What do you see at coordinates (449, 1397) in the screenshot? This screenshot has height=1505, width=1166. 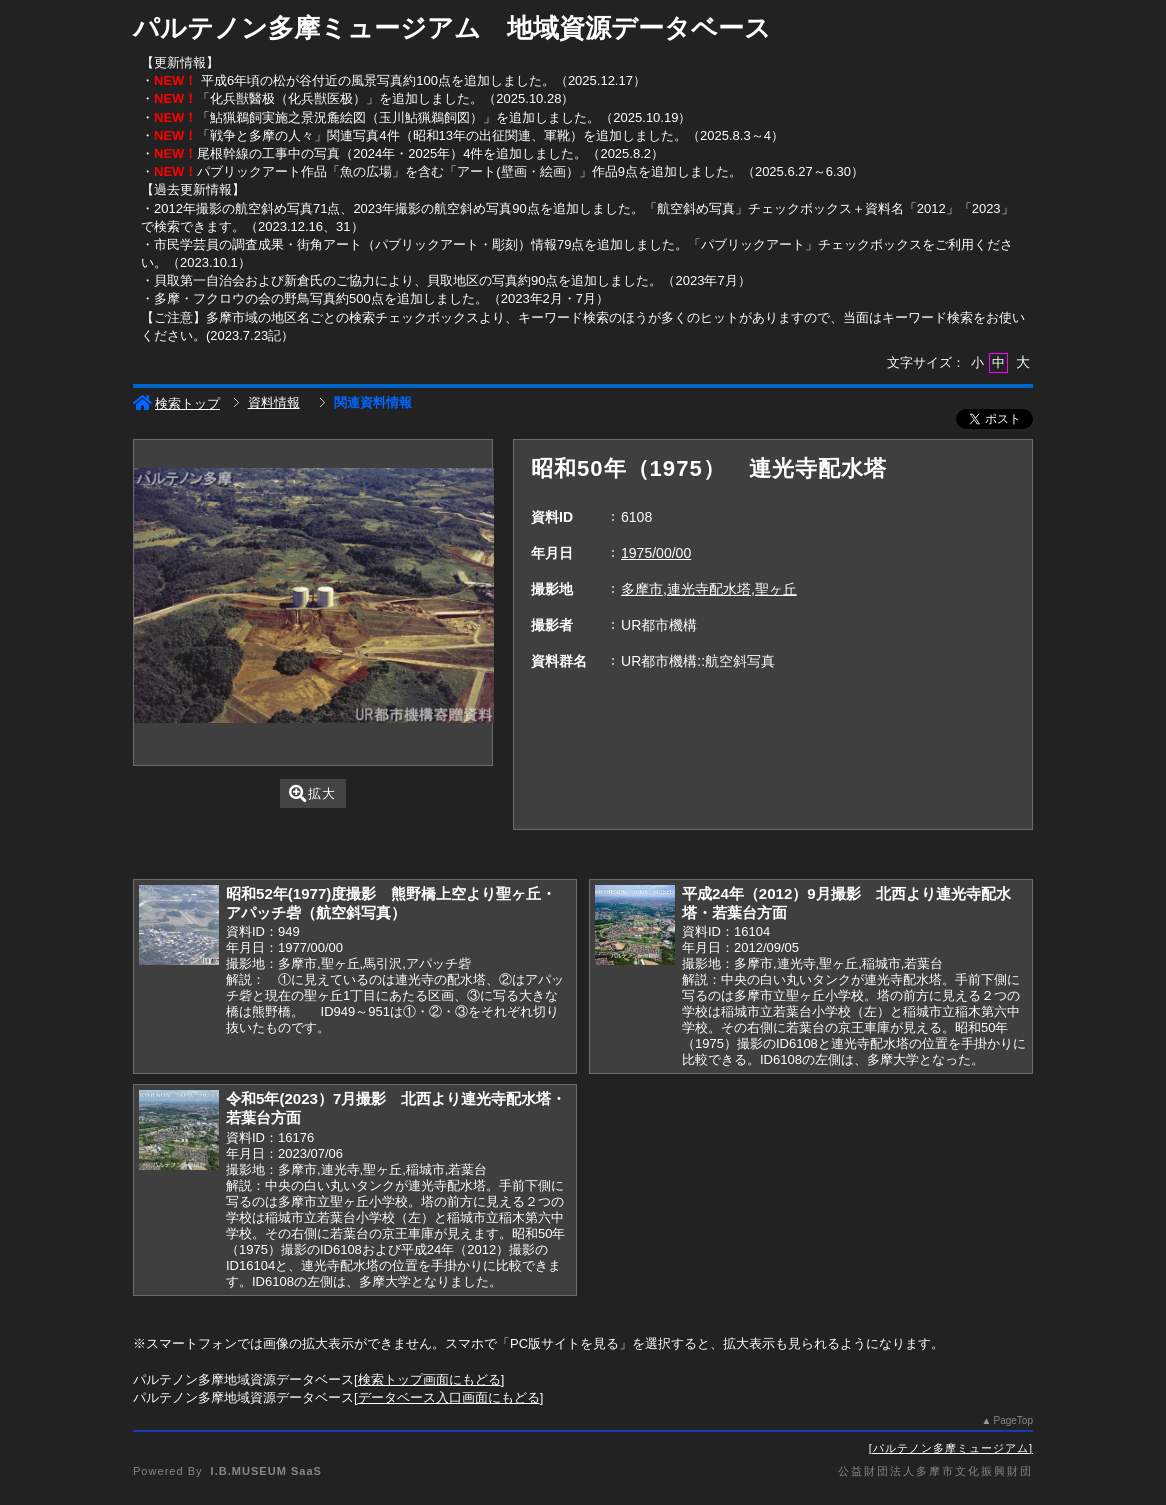 I see `データベース入口画面にもどる` at bounding box center [449, 1397].